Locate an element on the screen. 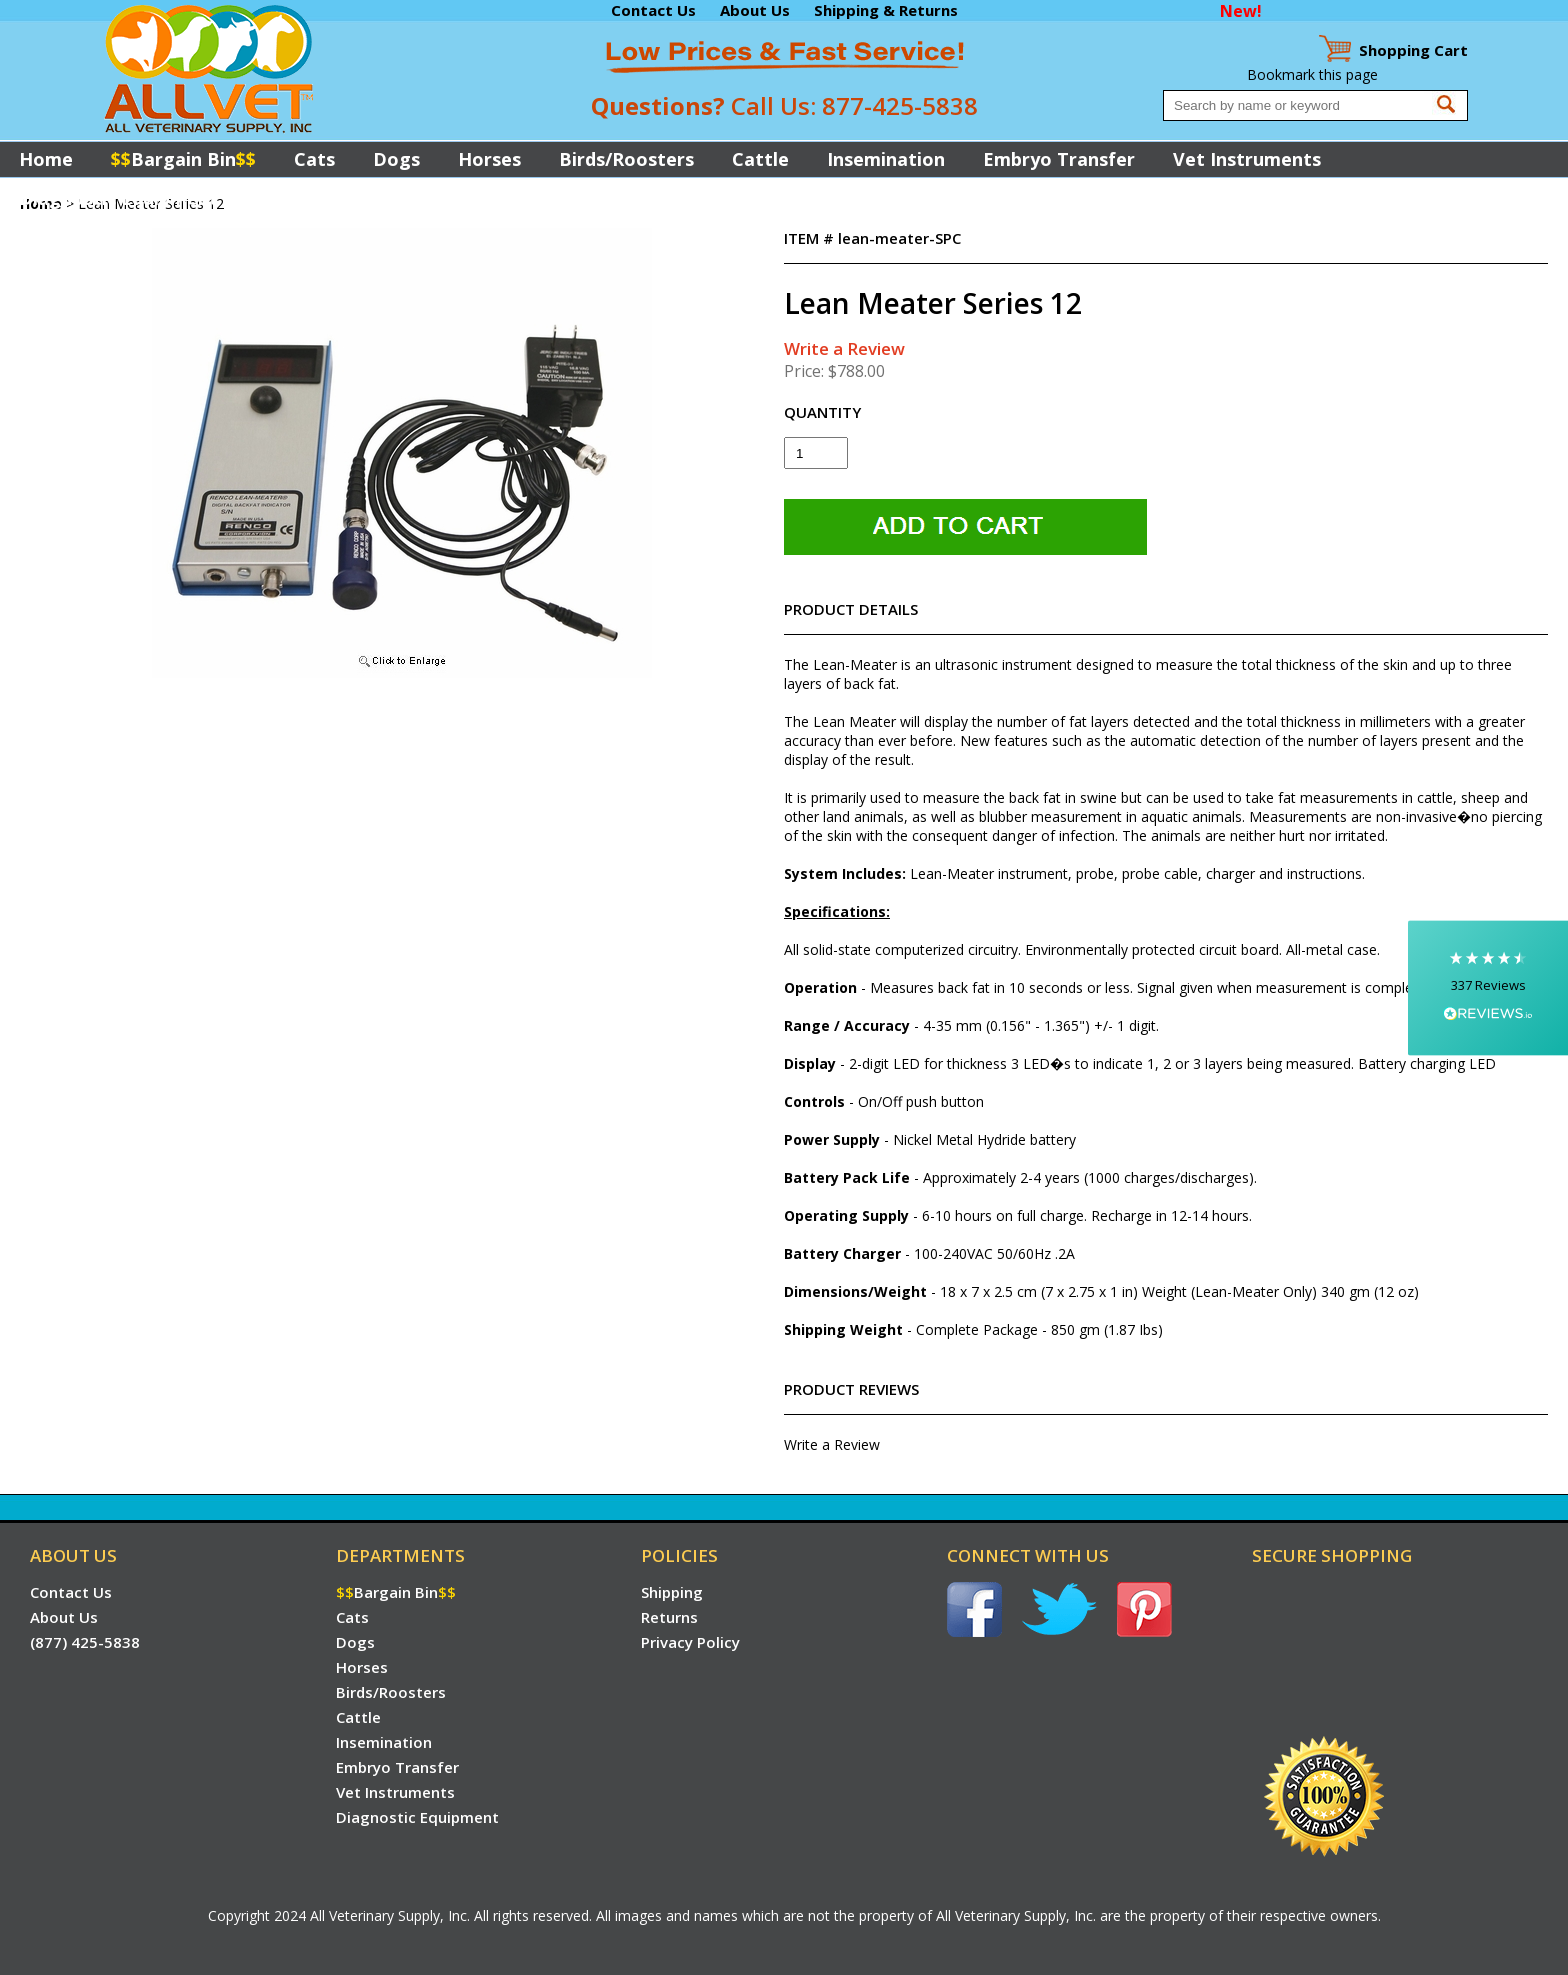 This screenshot has width=1568, height=1975. Insemination is located at coordinates (886, 159).